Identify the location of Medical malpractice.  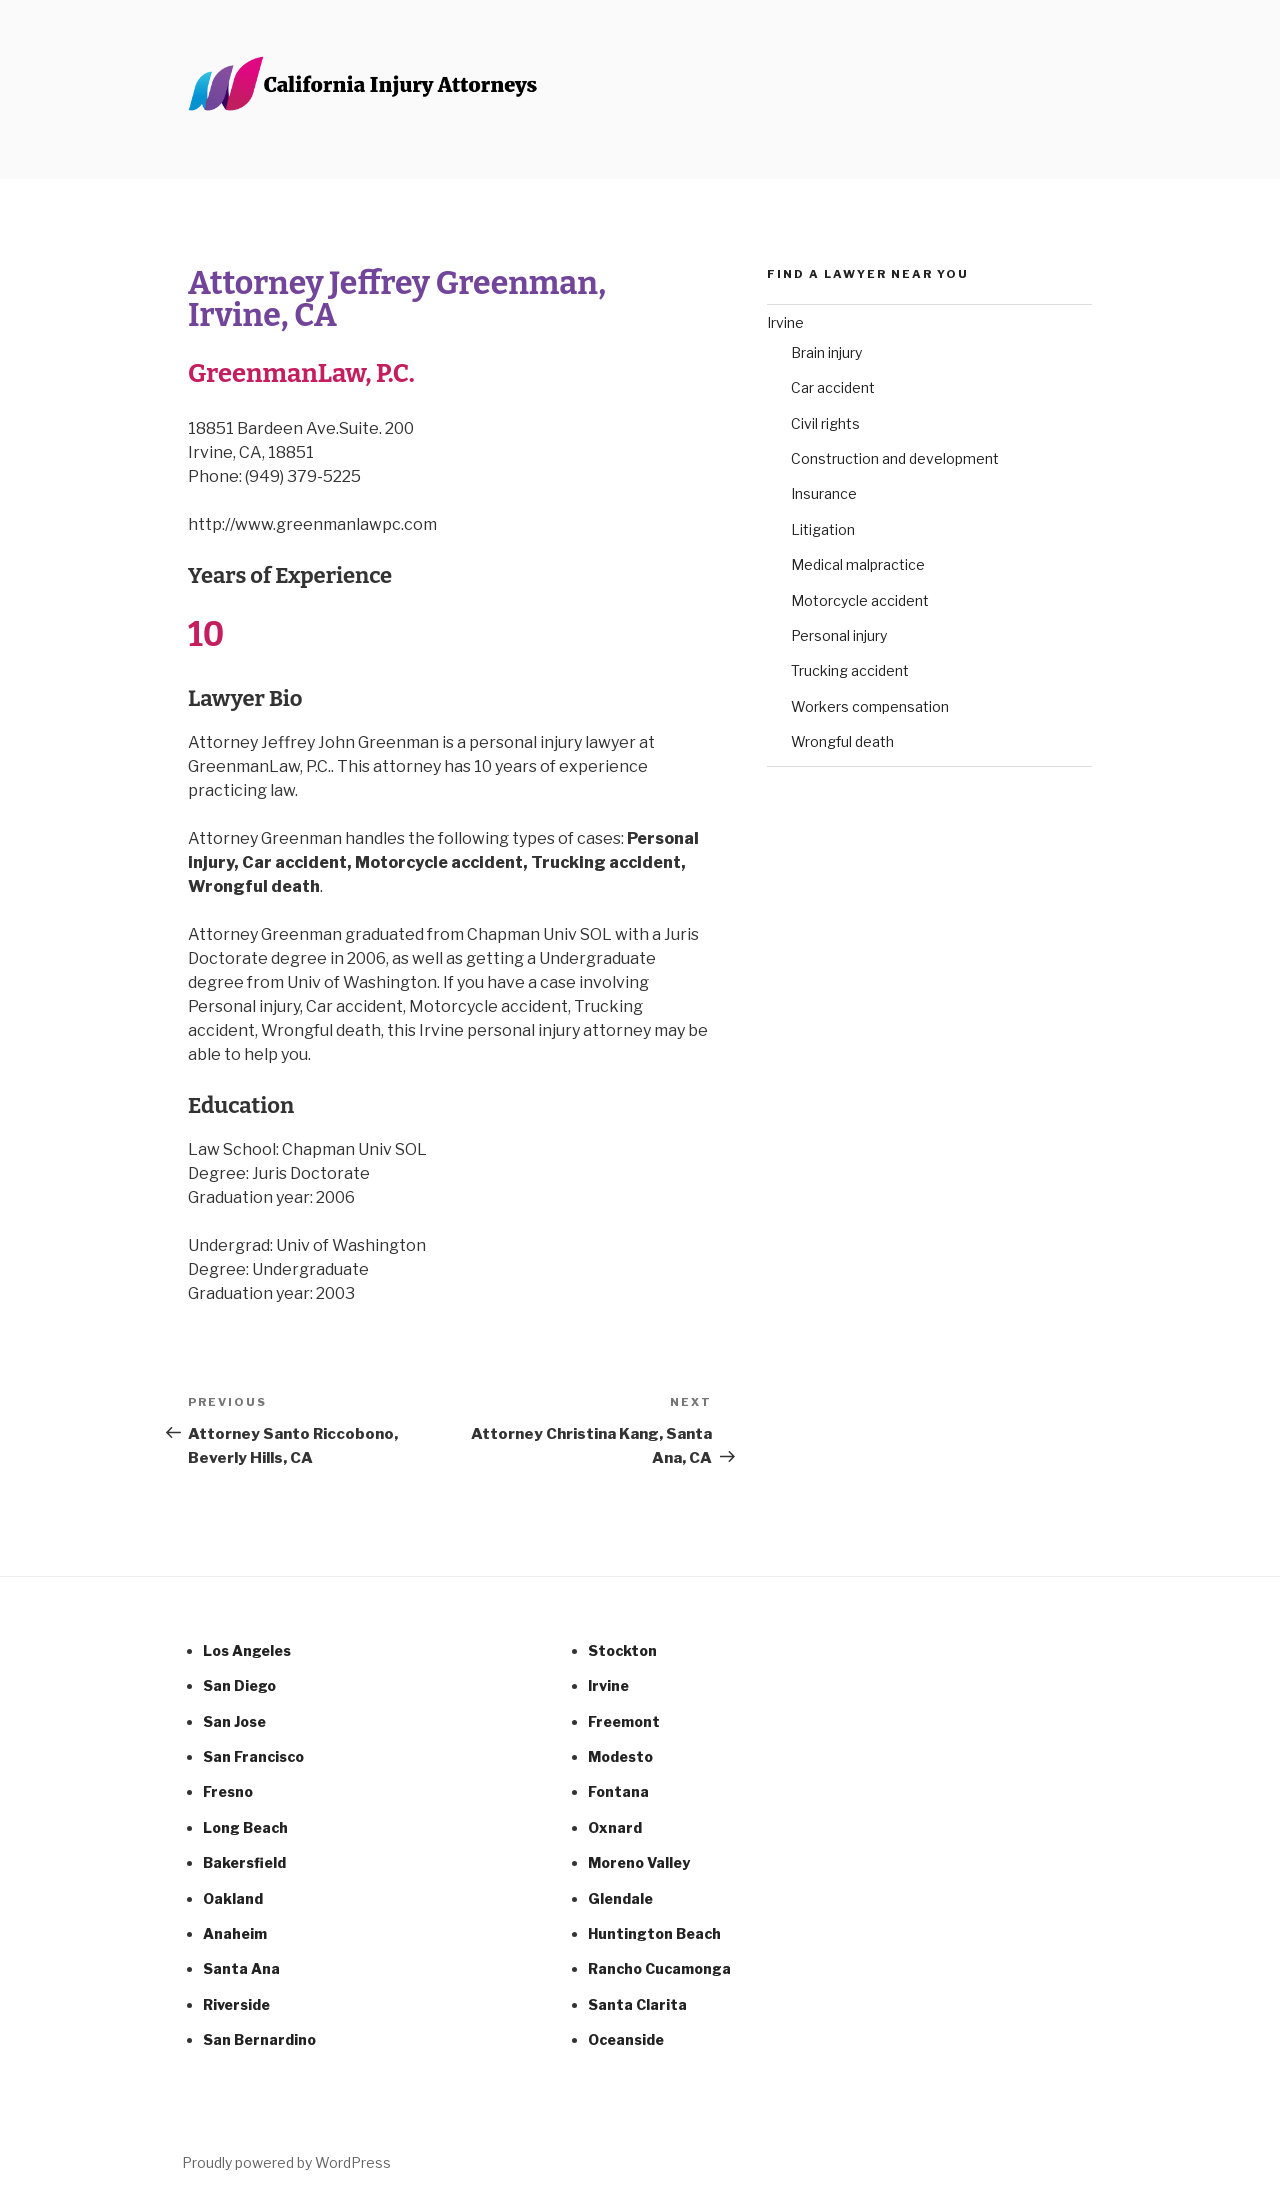
(858, 564).